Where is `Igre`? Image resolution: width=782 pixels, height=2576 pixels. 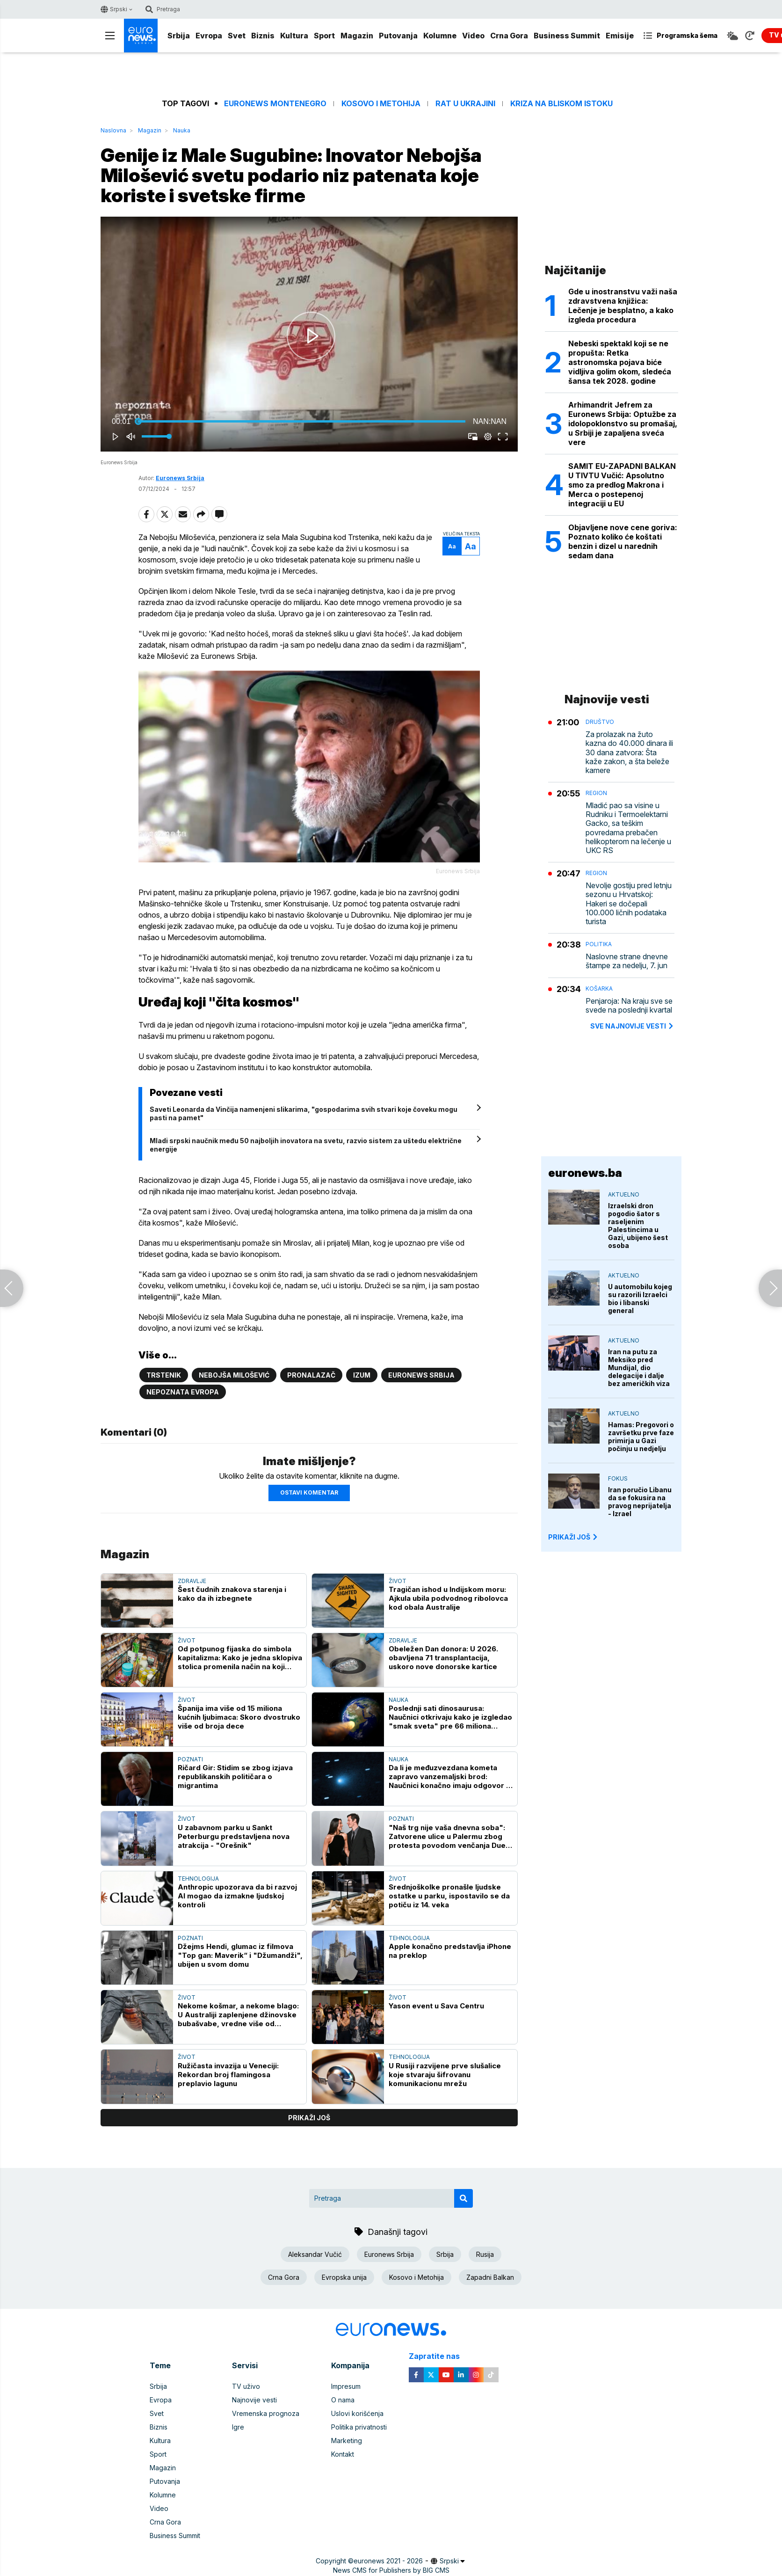 Igre is located at coordinates (238, 2427).